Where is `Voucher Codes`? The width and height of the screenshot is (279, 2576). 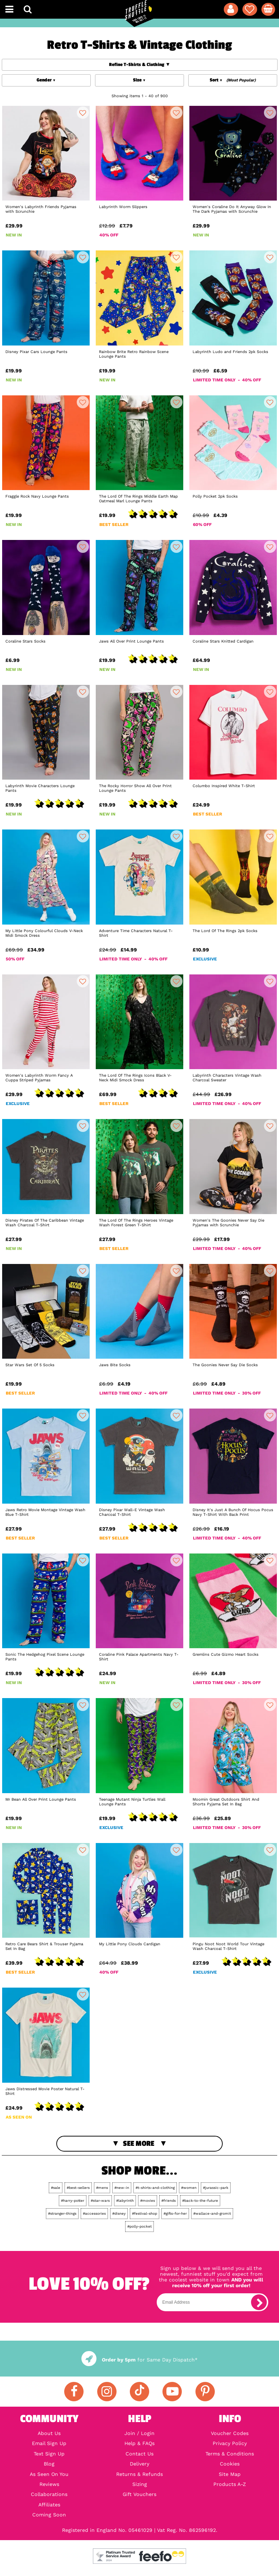 Voucher Codes is located at coordinates (230, 2433).